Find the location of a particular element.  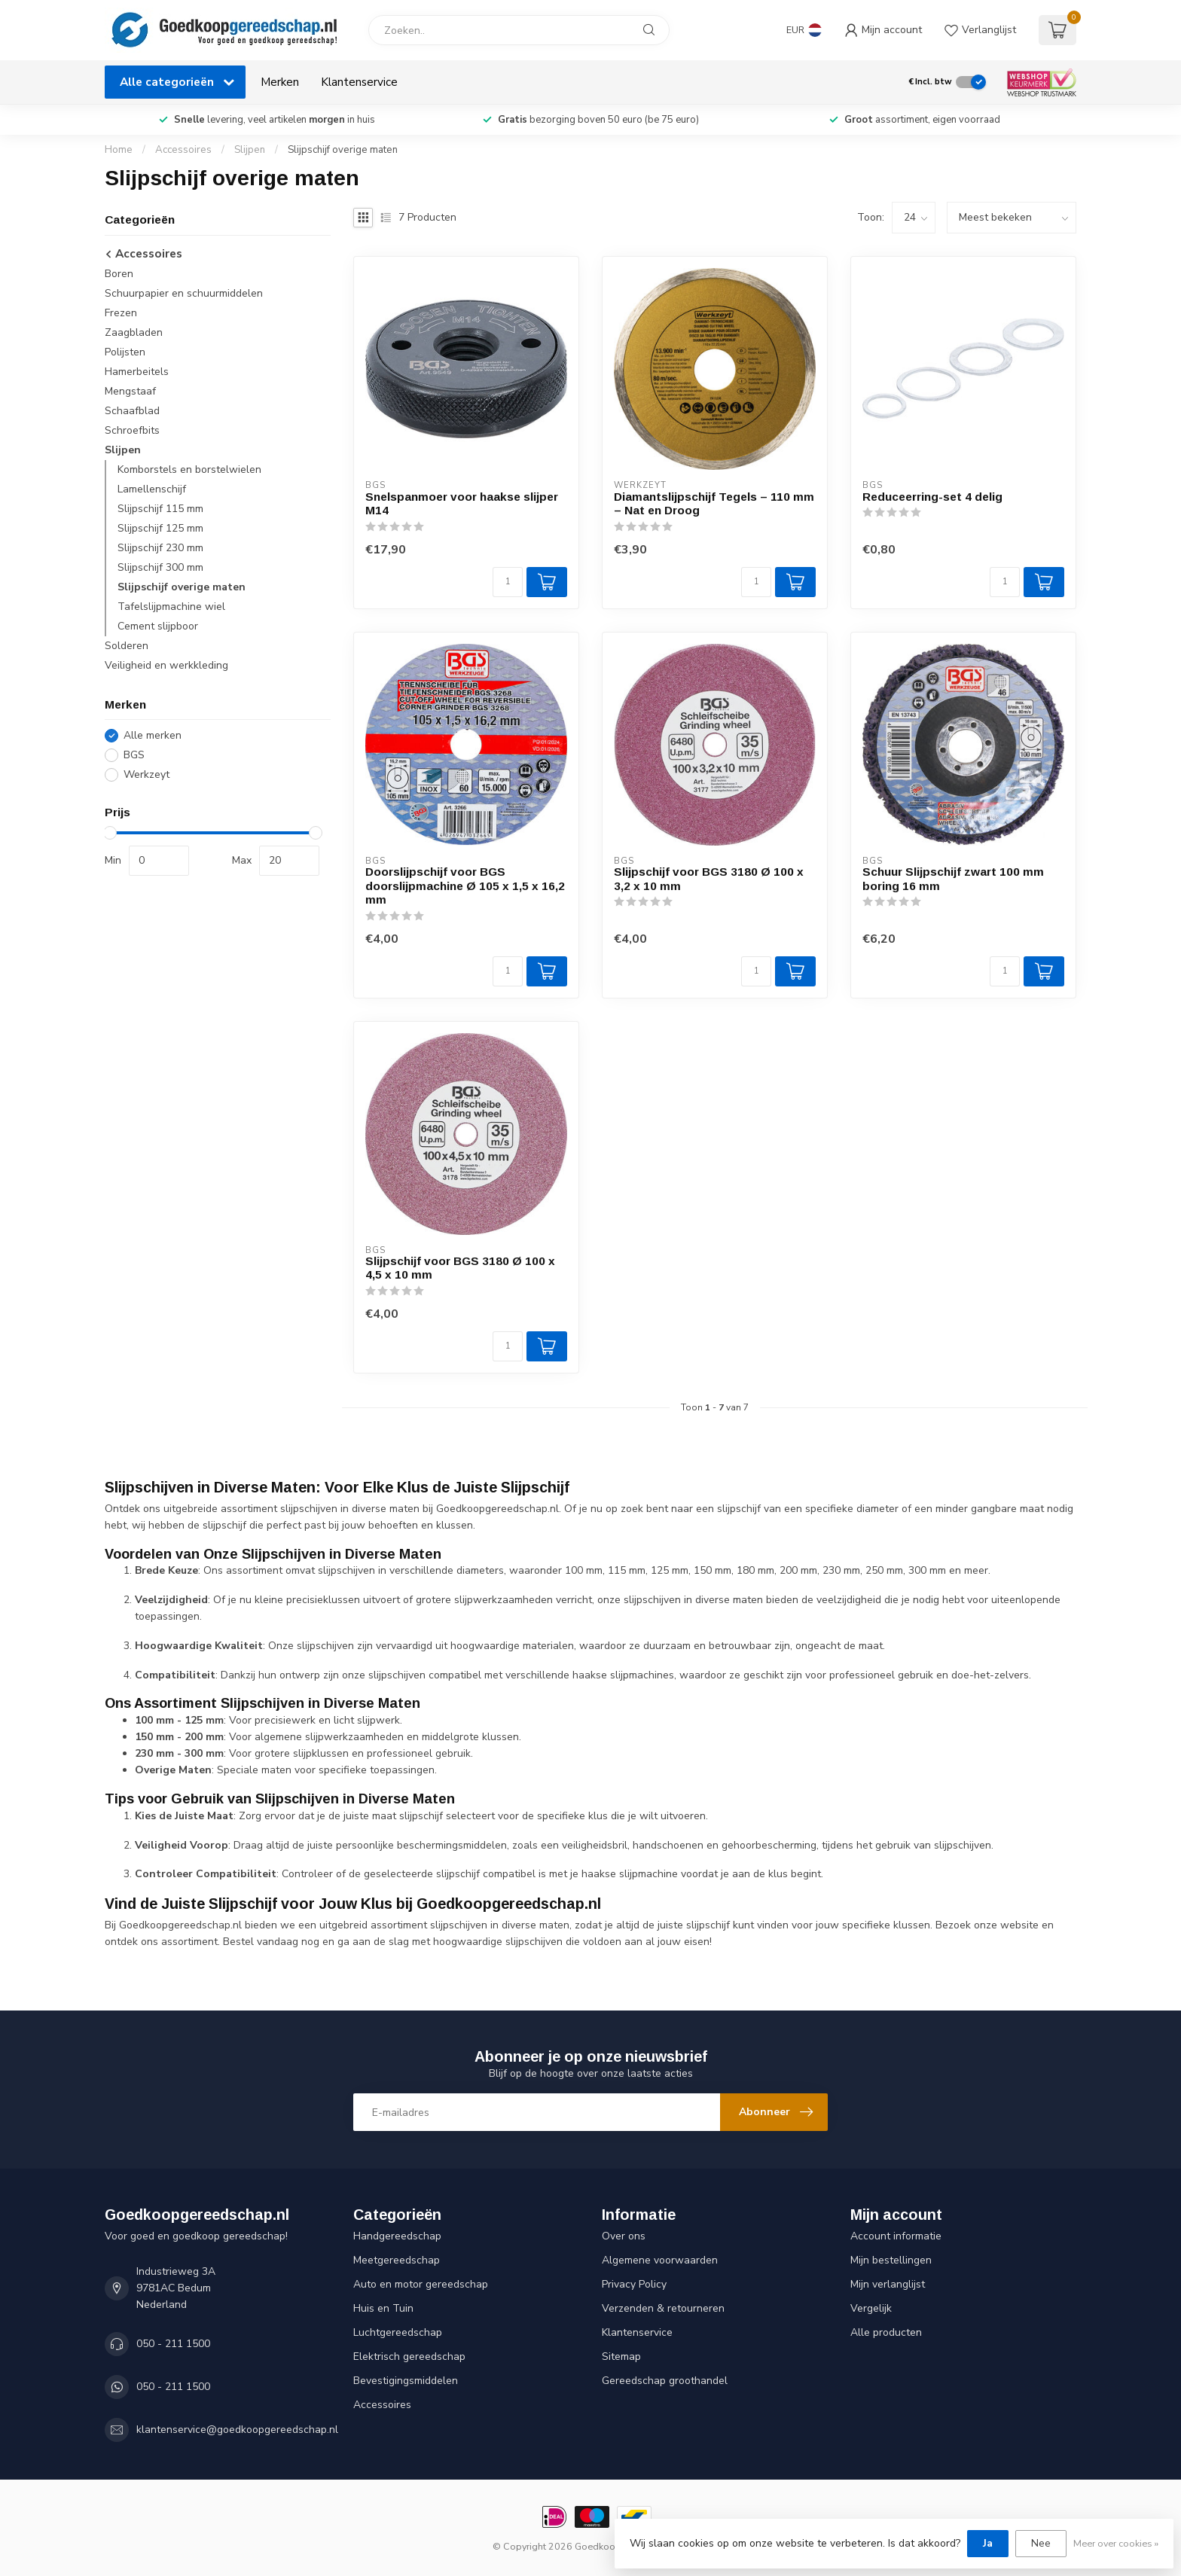

[Aantal] is located at coordinates (508, 582).